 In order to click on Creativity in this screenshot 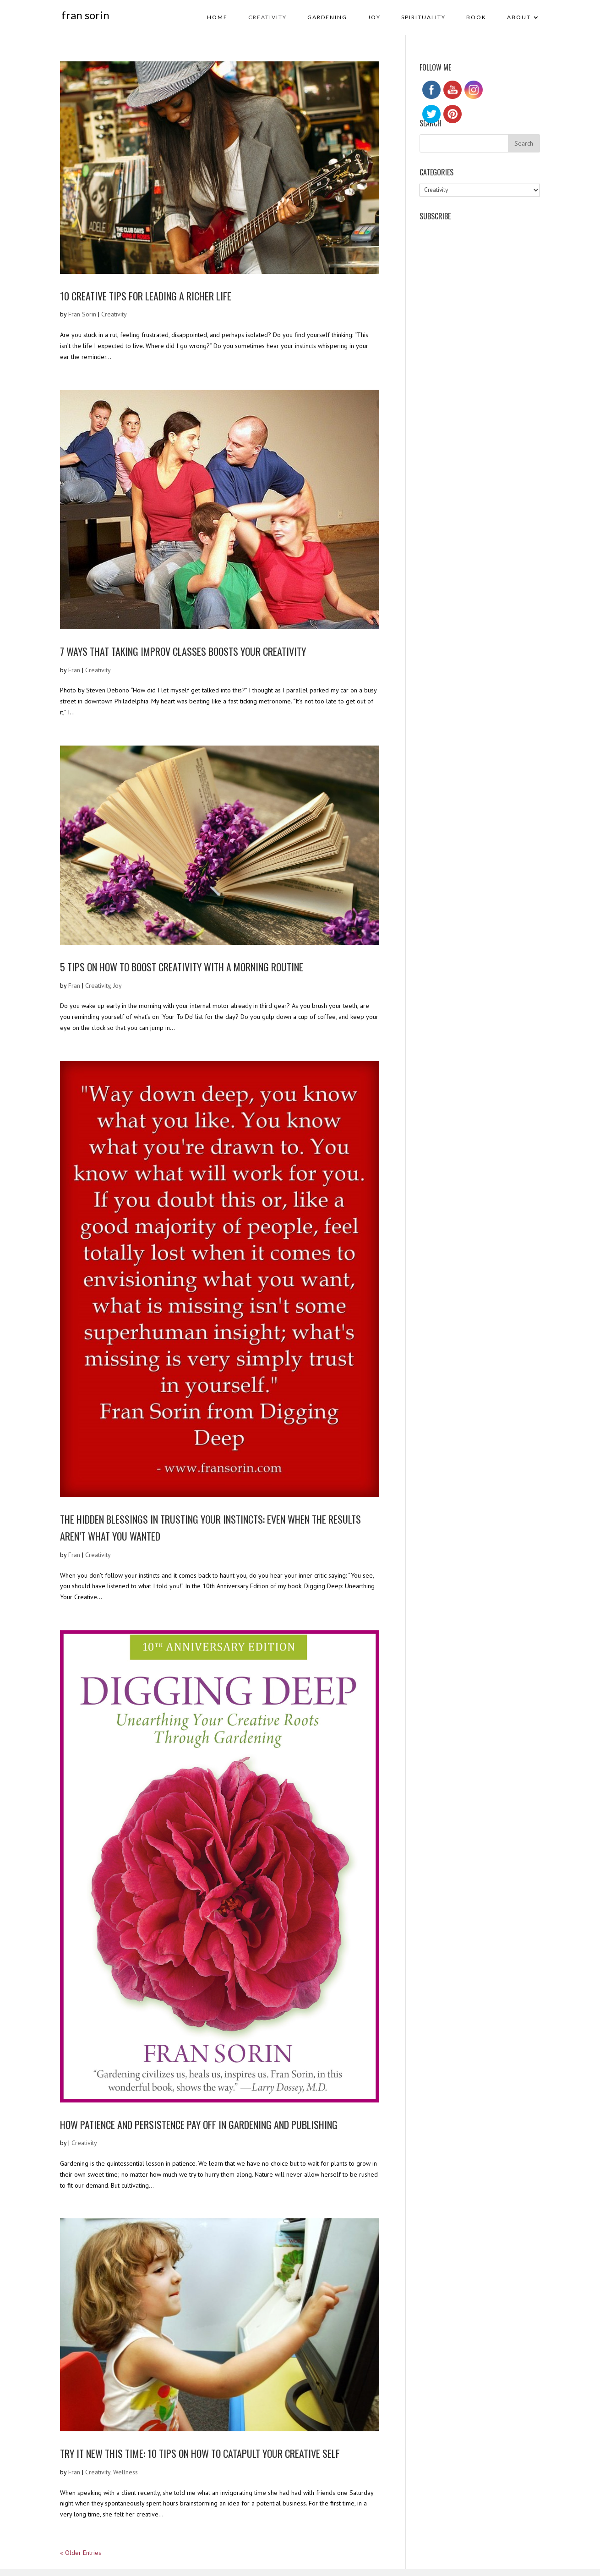, I will do `click(267, 17)`.